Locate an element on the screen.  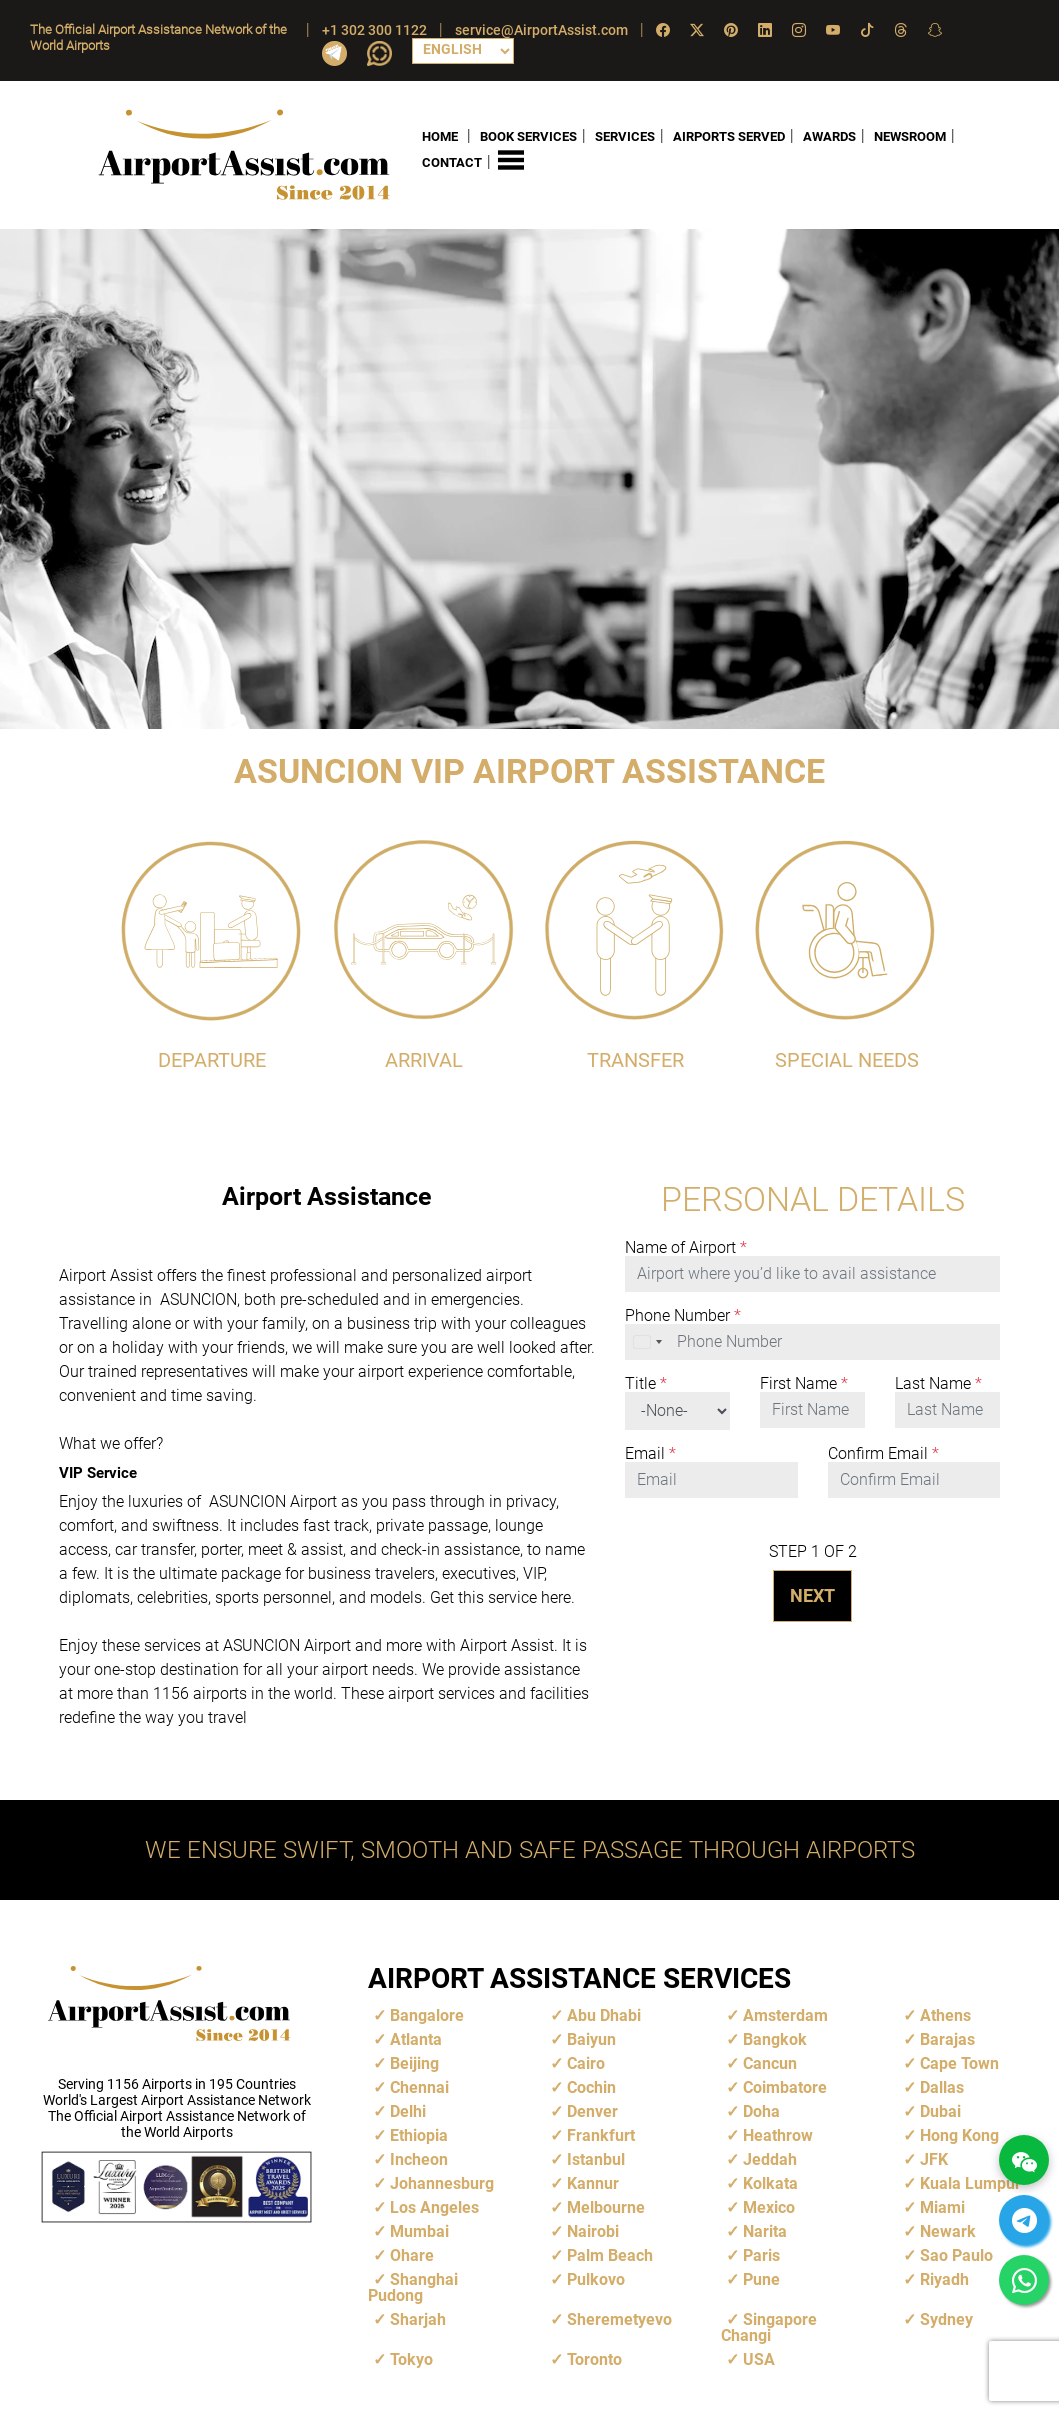
HOME is located at coordinates (440, 135).